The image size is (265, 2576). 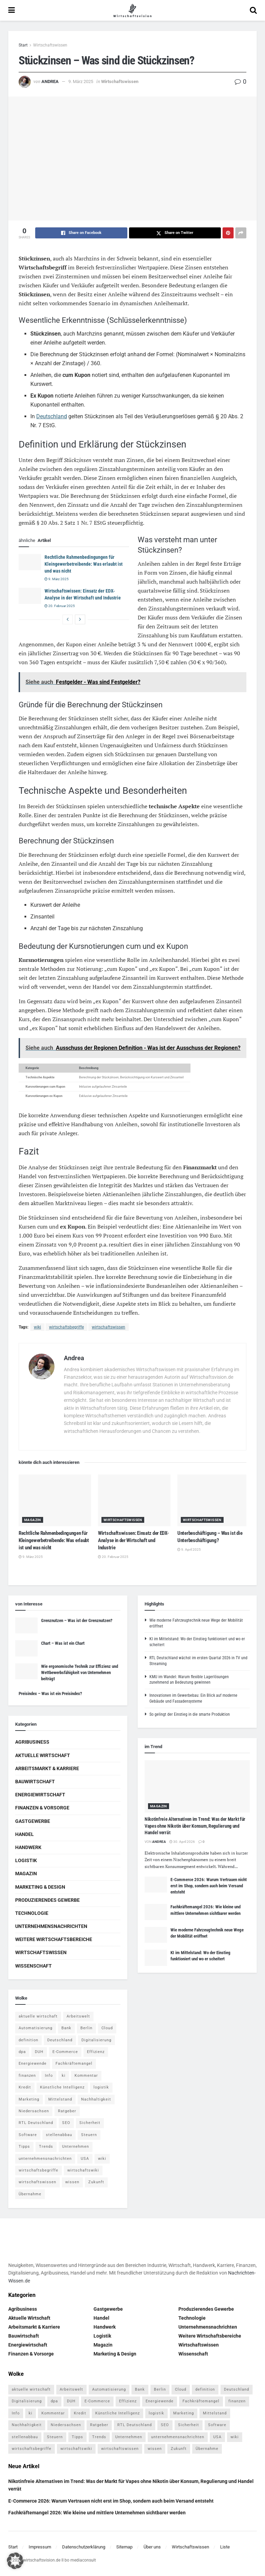 What do you see at coordinates (228, 232) in the screenshot?
I see `[Share on Pinterest]` at bounding box center [228, 232].